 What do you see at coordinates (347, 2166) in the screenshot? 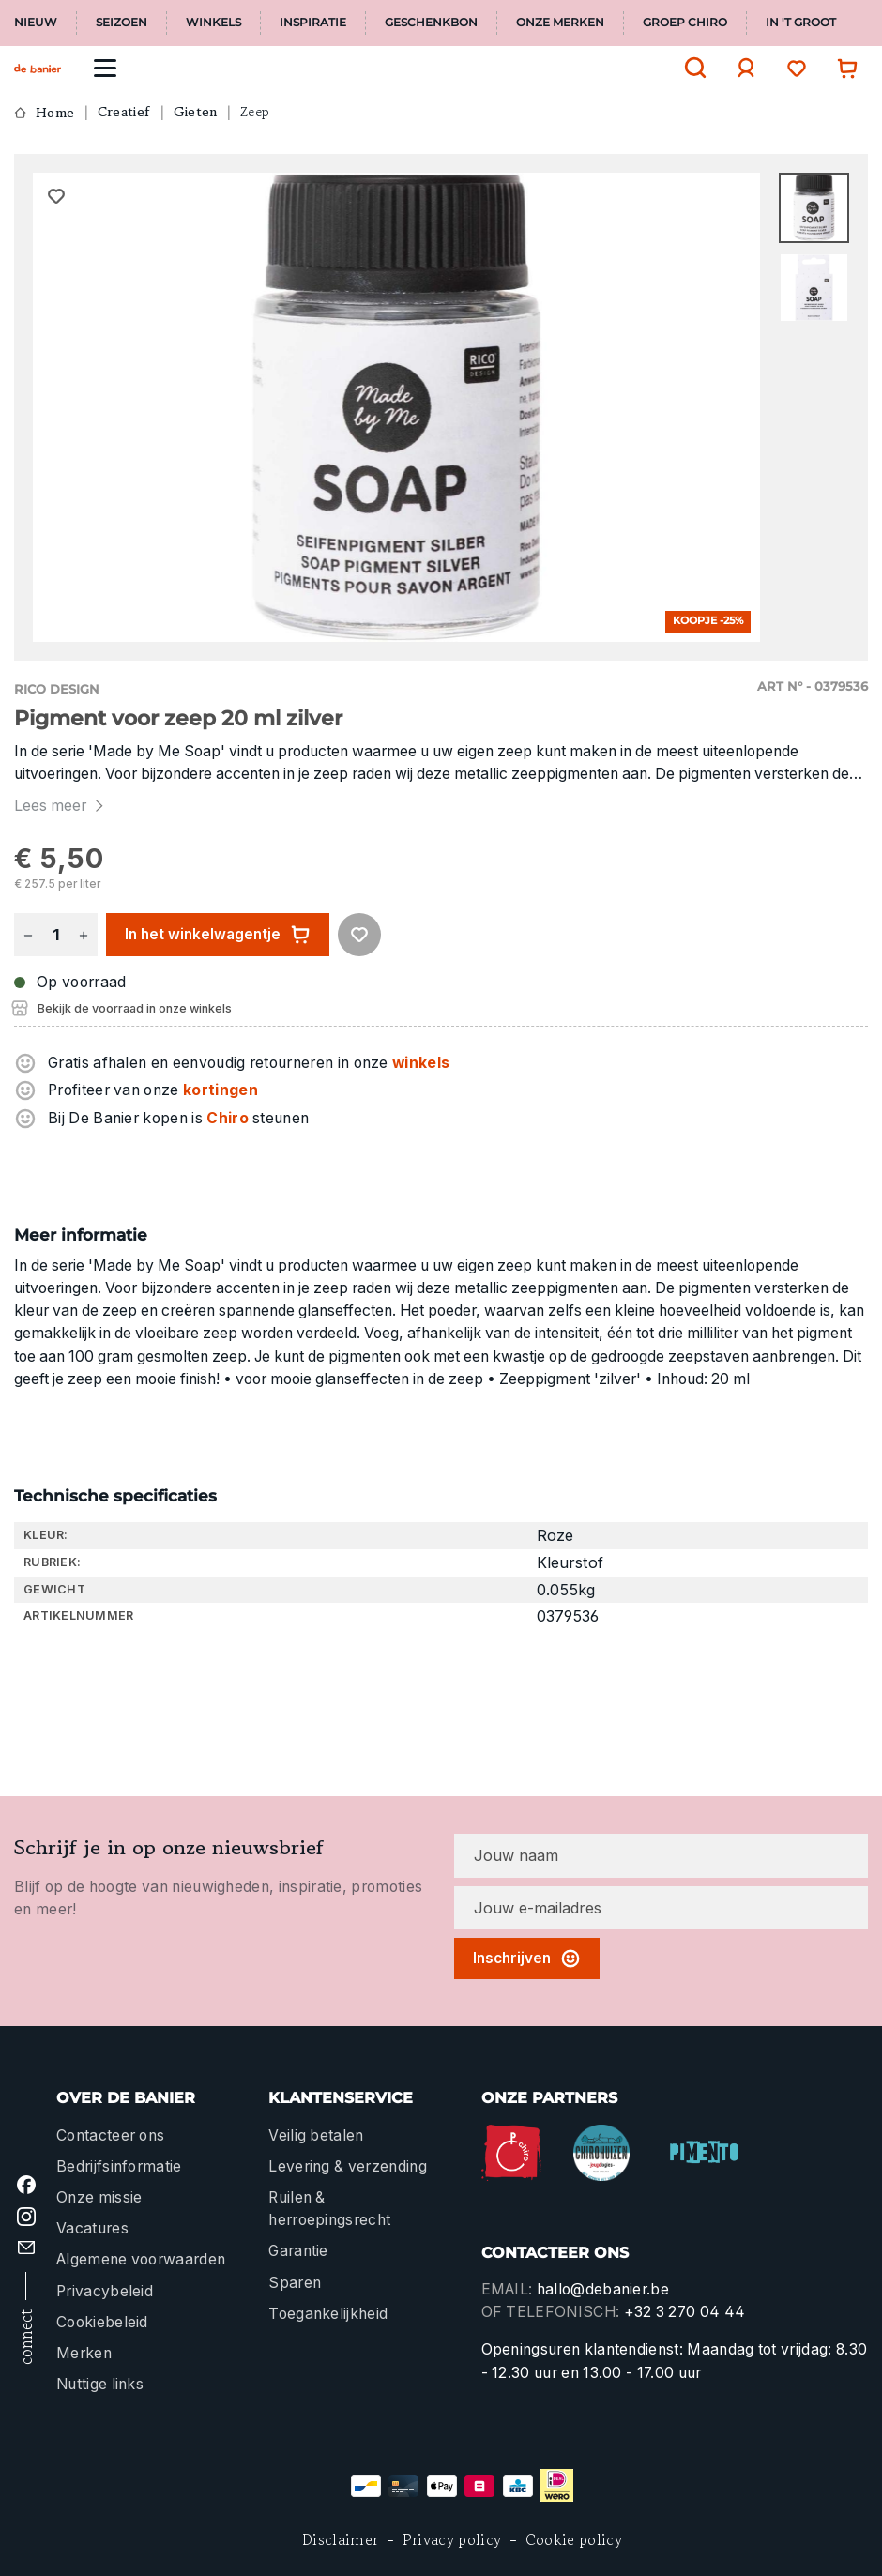
I see `Levering & verzending` at bounding box center [347, 2166].